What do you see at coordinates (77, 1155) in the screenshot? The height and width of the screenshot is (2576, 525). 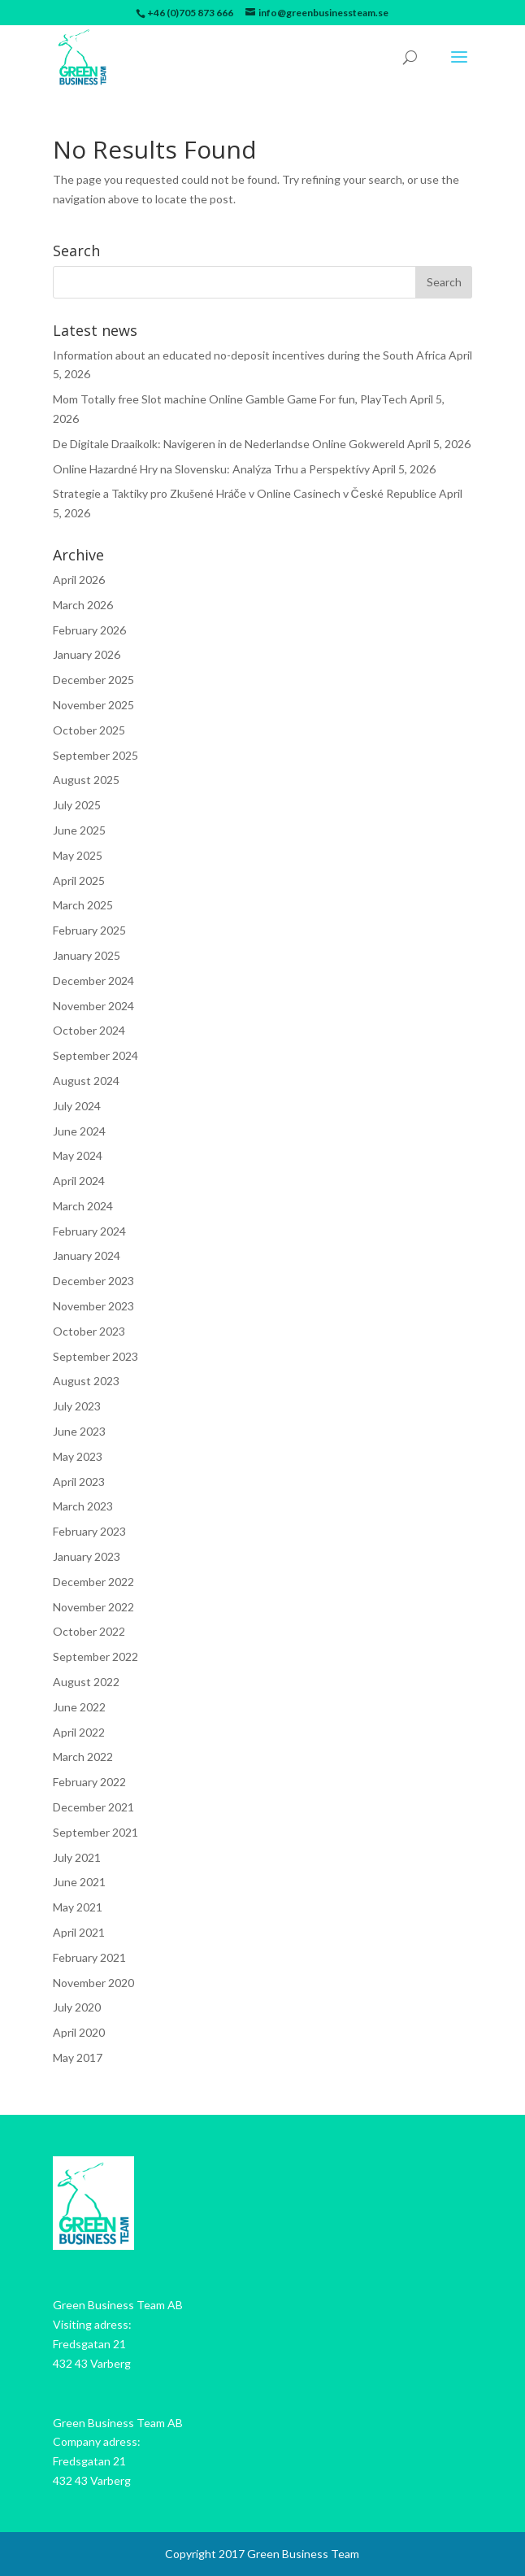 I see `May 2024` at bounding box center [77, 1155].